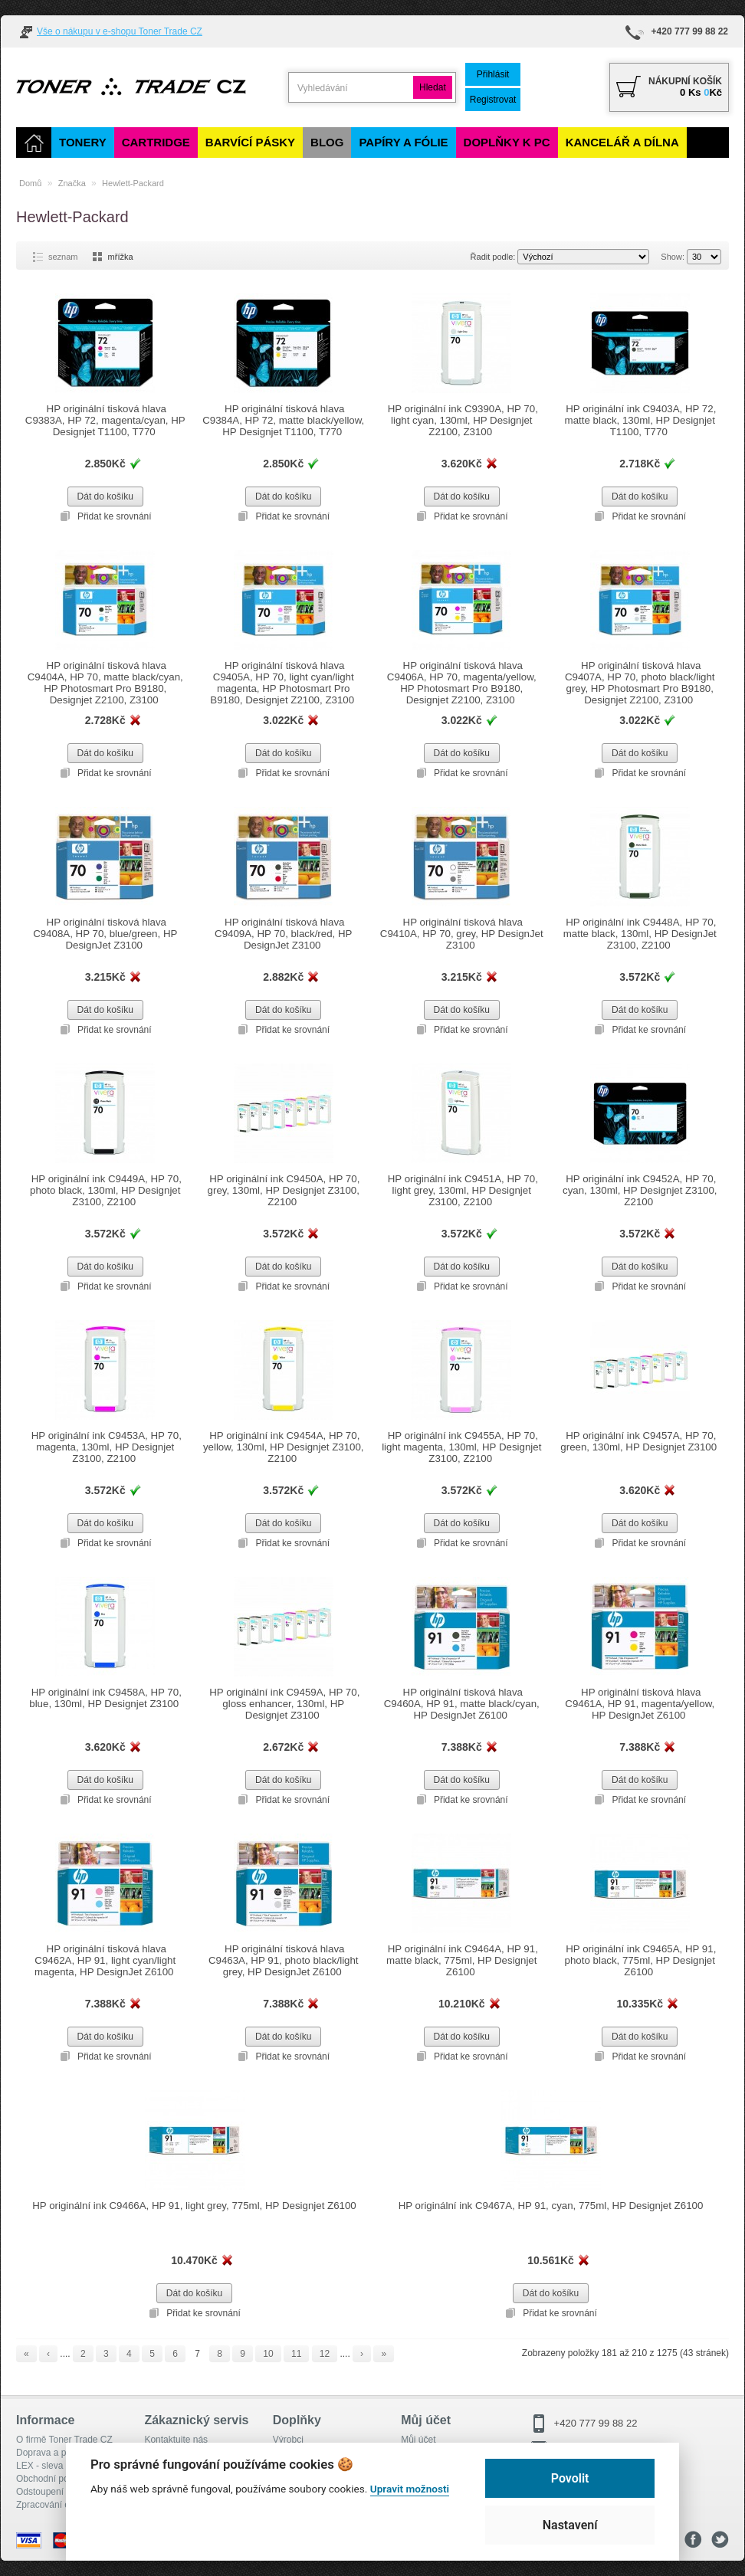 This screenshot has height=2576, width=745. What do you see at coordinates (352, 88) in the screenshot?
I see `[search]` at bounding box center [352, 88].